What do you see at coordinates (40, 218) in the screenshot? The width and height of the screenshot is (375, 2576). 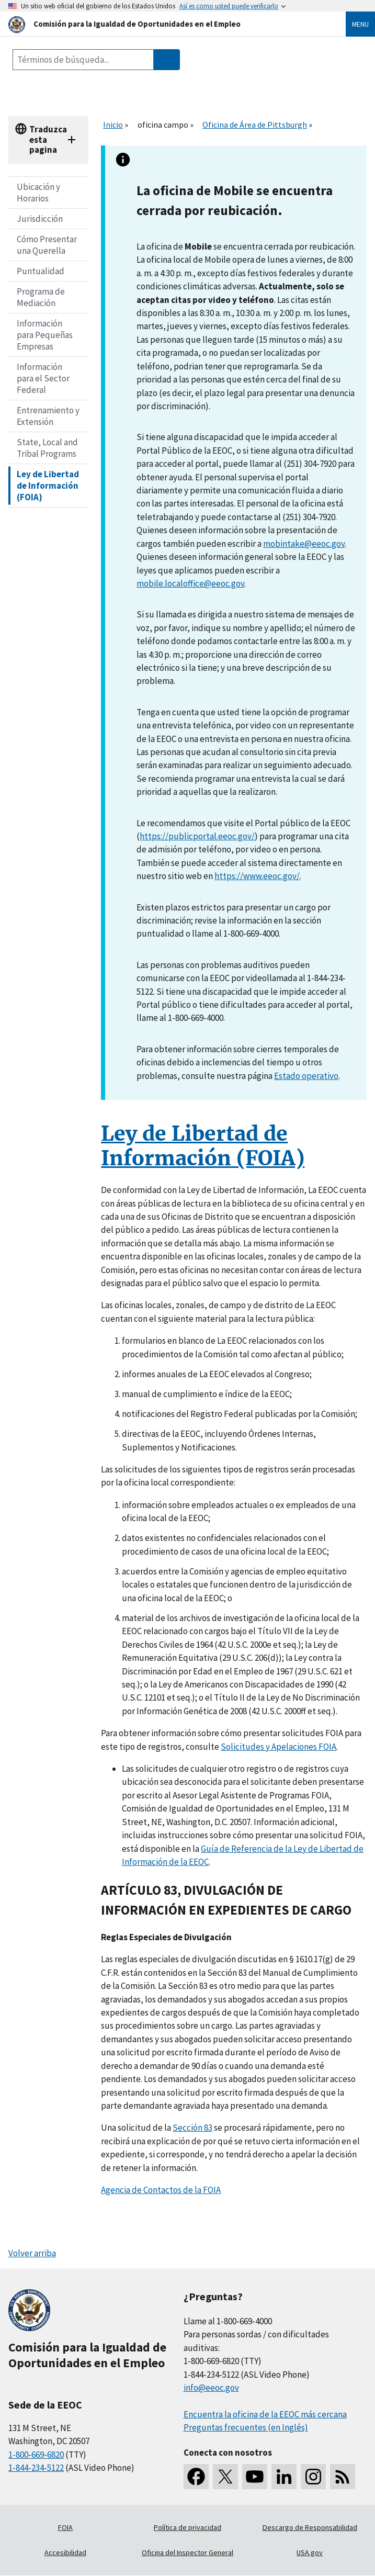 I see `Jurisdicción` at bounding box center [40, 218].